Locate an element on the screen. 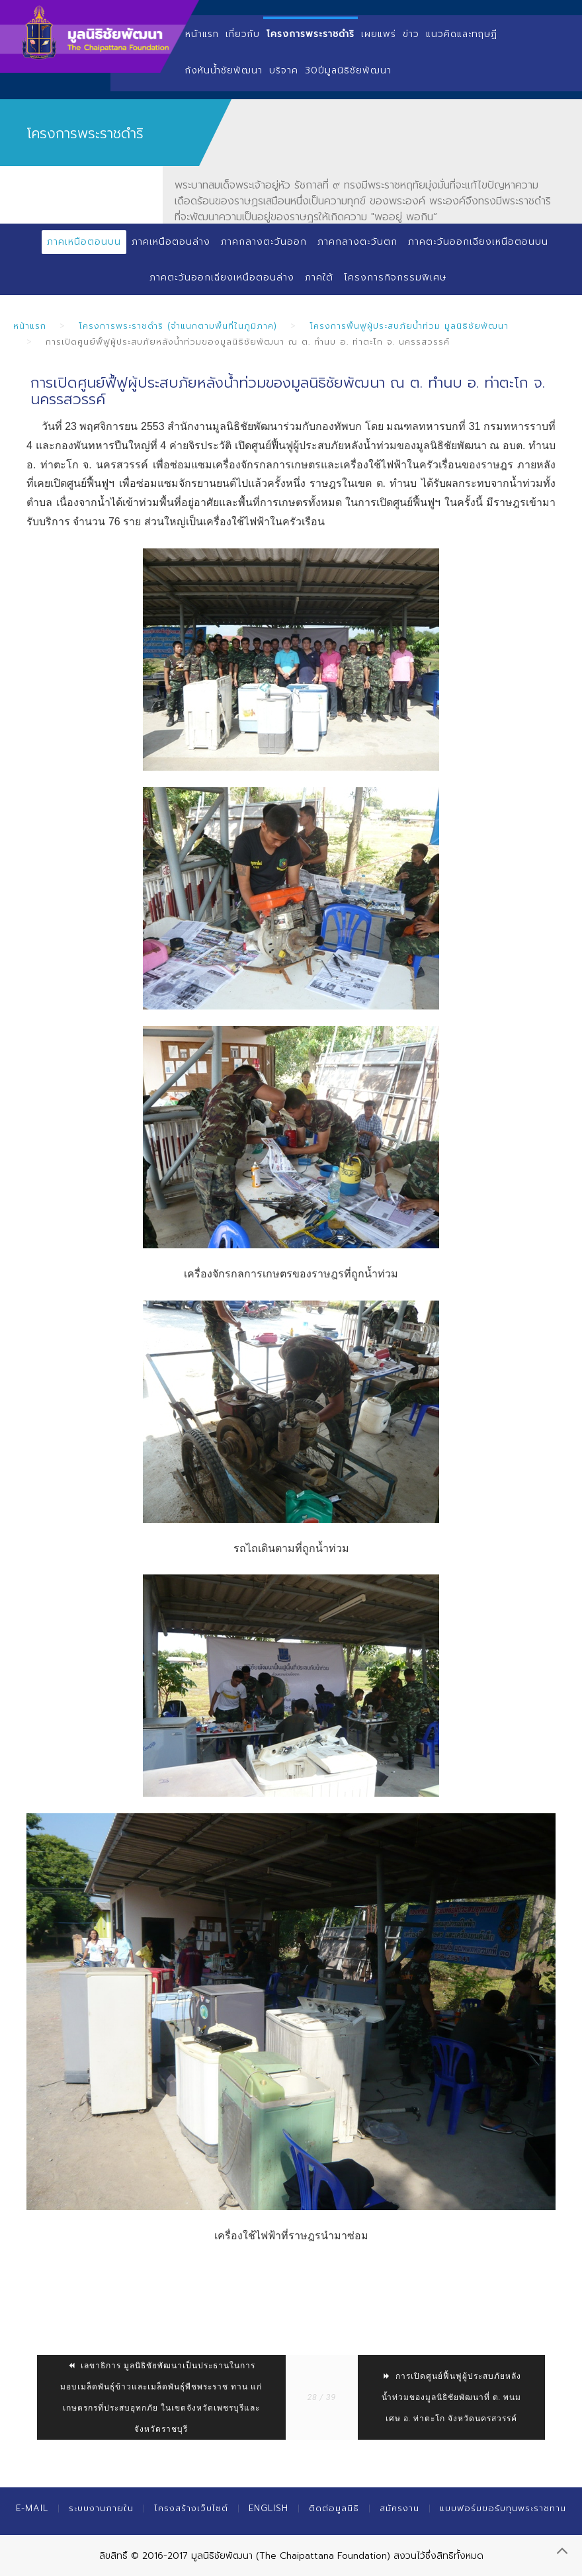 The image size is (582, 2576). ติดต่อมูลนิธิ is located at coordinates (334, 2508).